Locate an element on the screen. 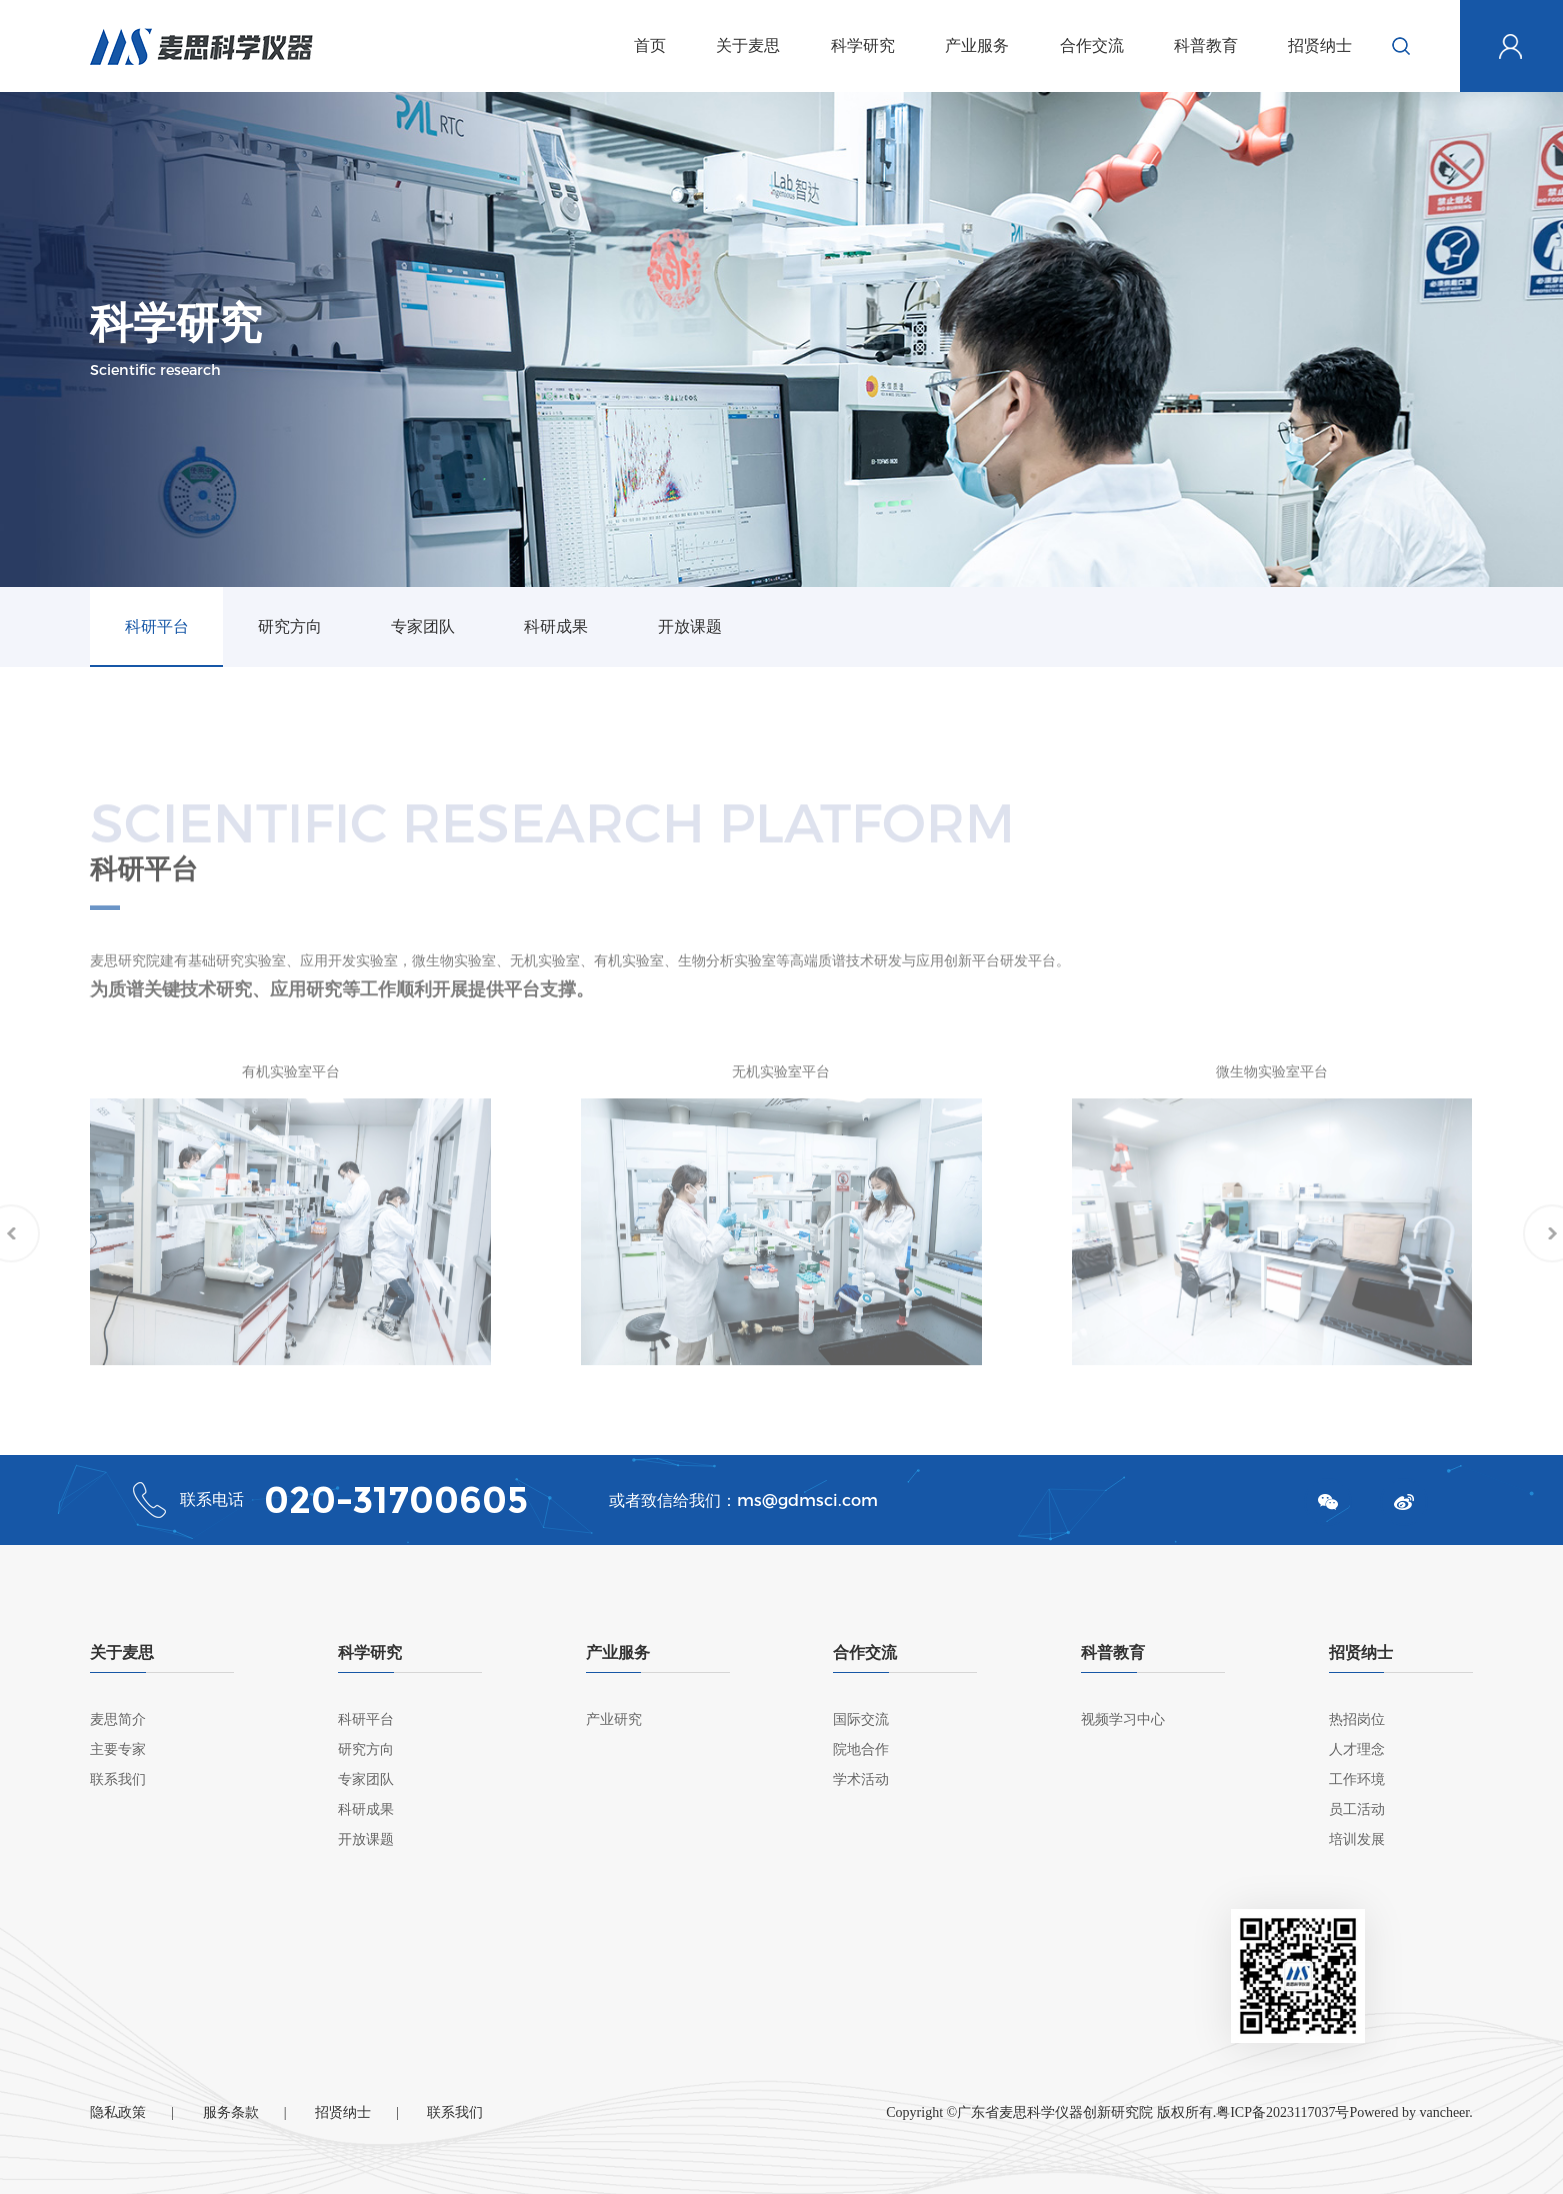 The image size is (1563, 2194). 服务条款 is located at coordinates (231, 2112).